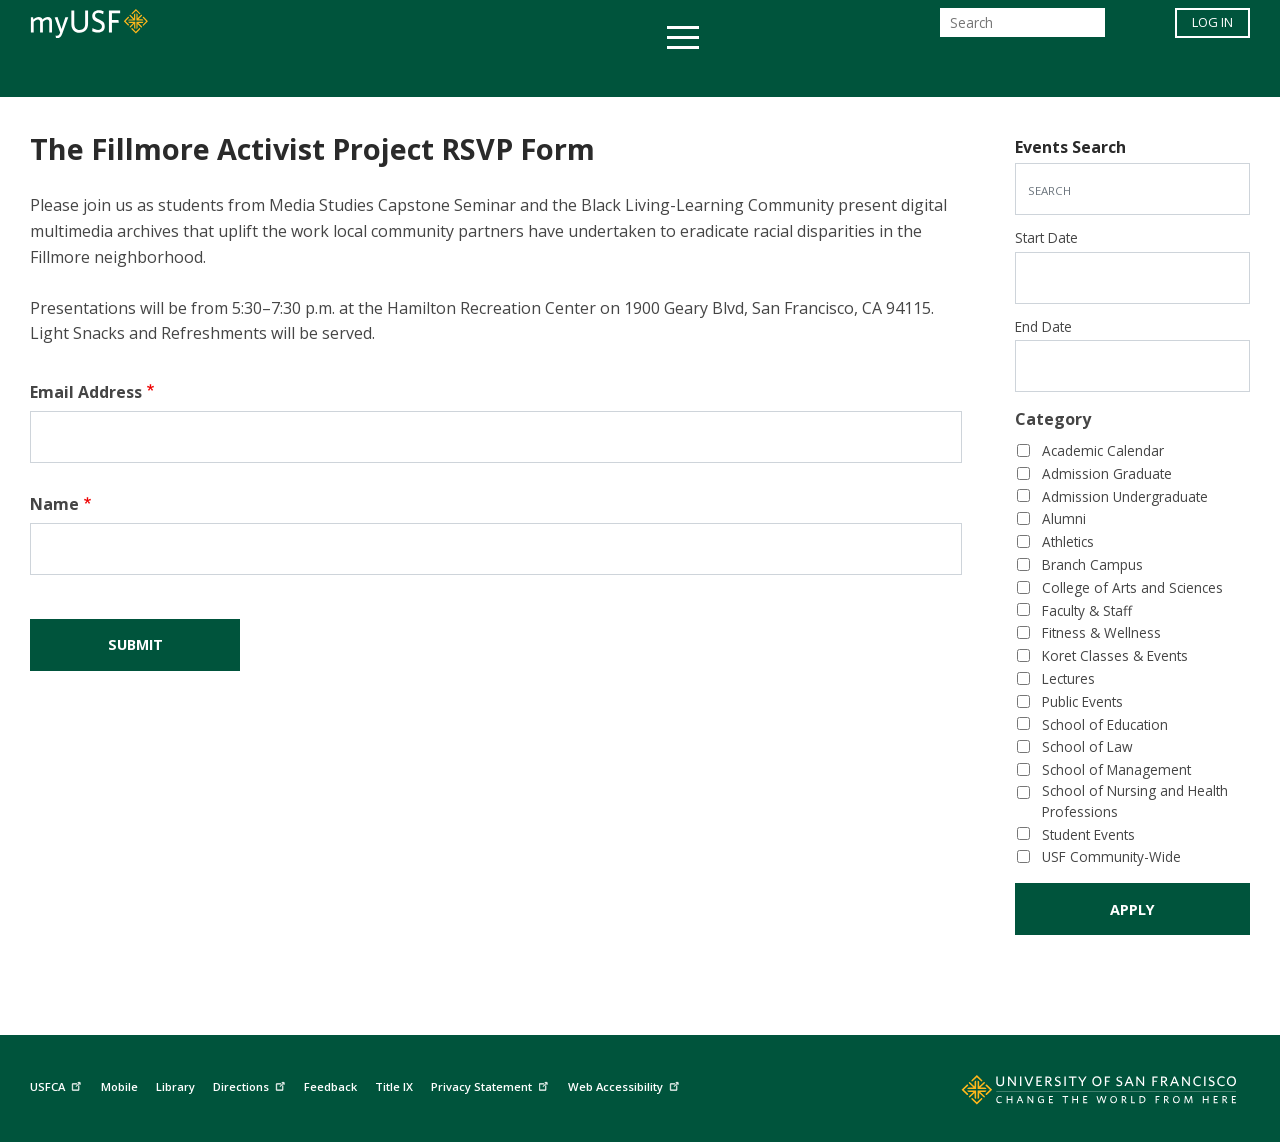 This screenshot has height=1142, width=1280. What do you see at coordinates (1116, 769) in the screenshot?
I see `School of Management` at bounding box center [1116, 769].